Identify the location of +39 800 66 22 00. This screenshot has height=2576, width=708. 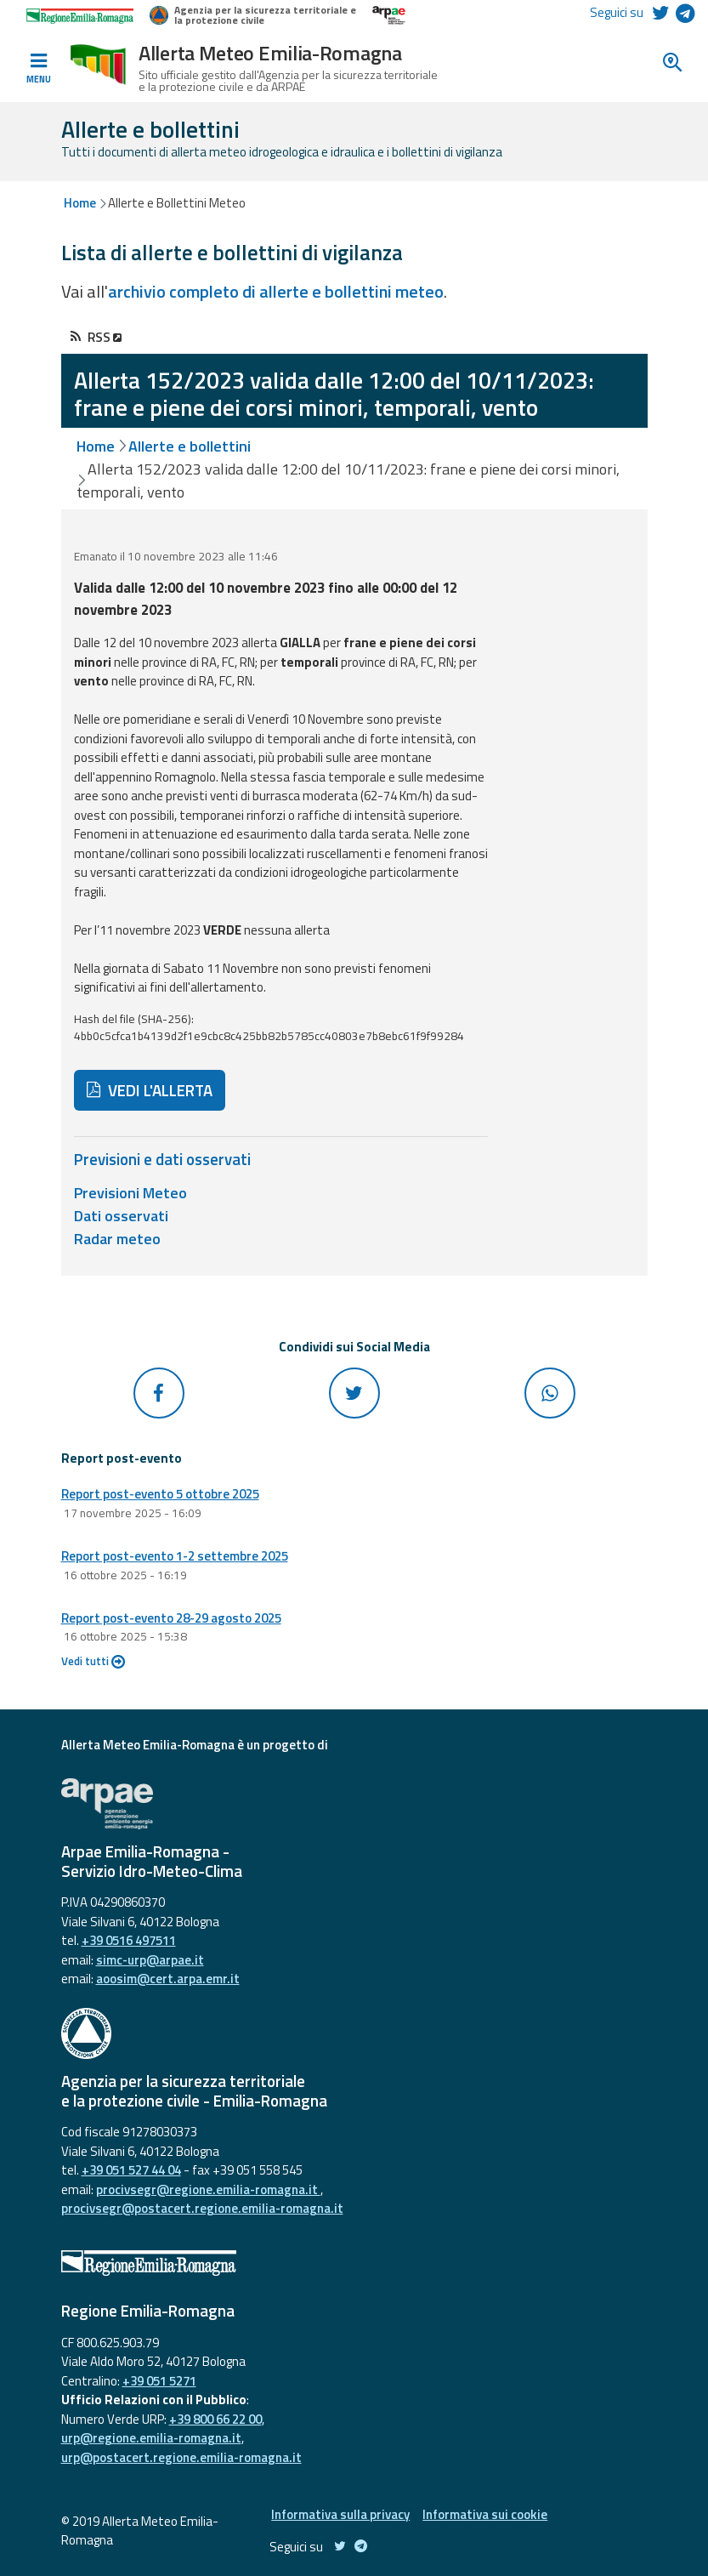
(215, 2419).